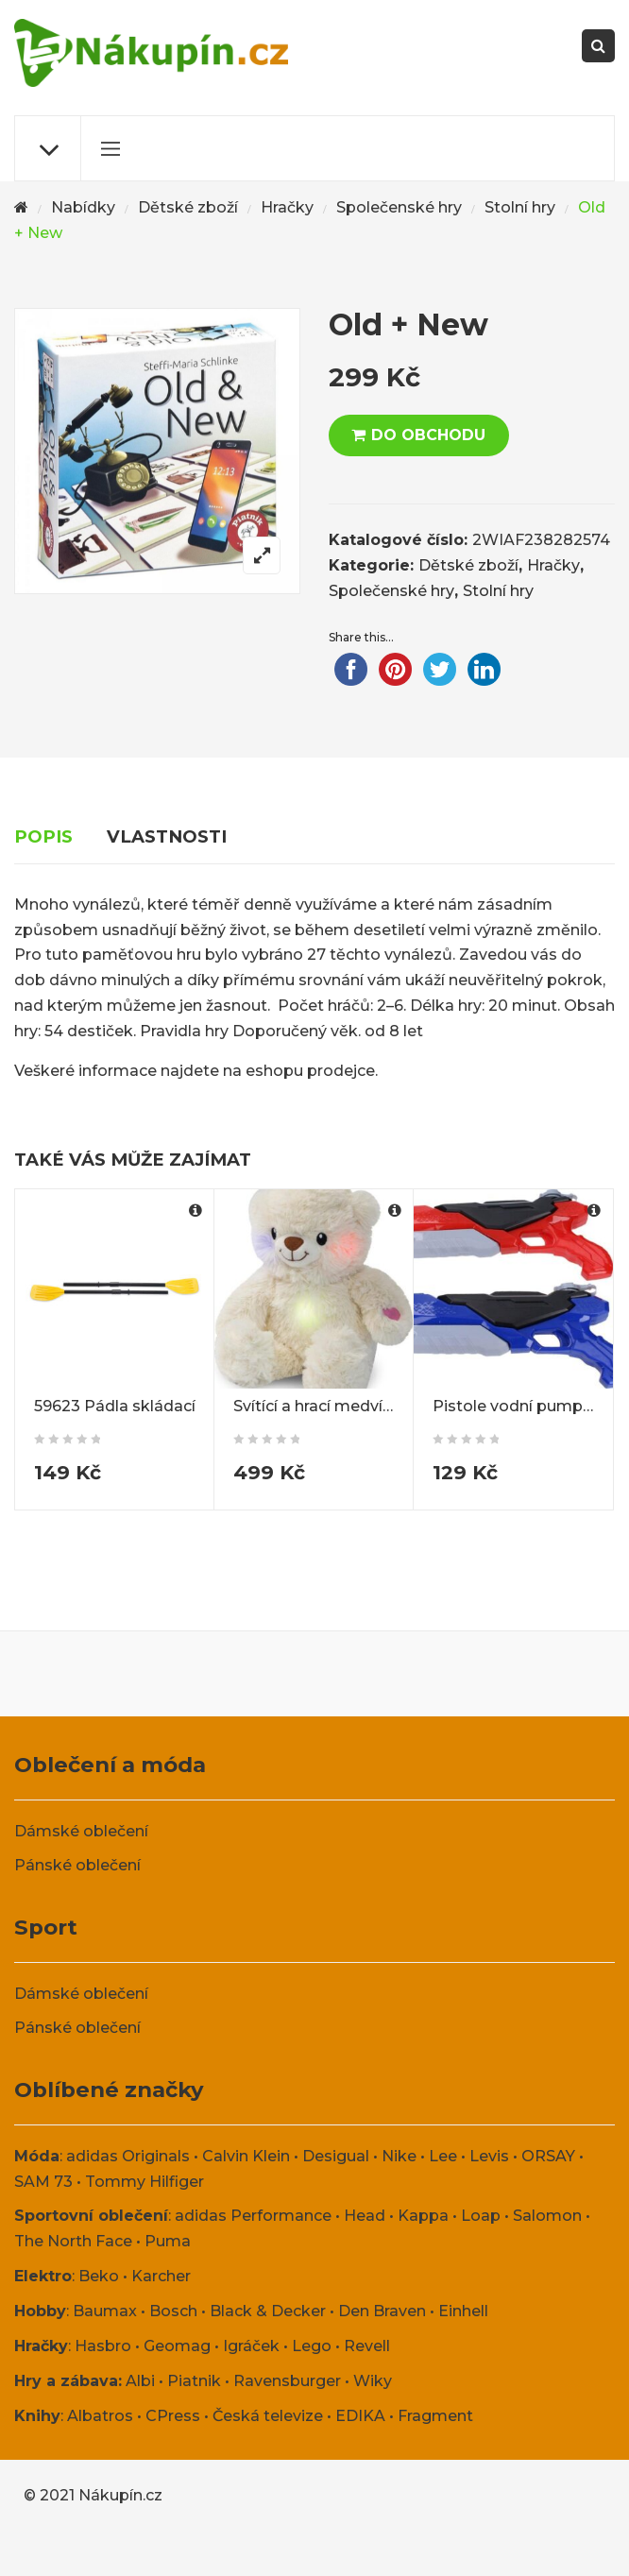 Image resolution: width=629 pixels, height=2576 pixels. I want to click on adidas Performance, so click(253, 2216).